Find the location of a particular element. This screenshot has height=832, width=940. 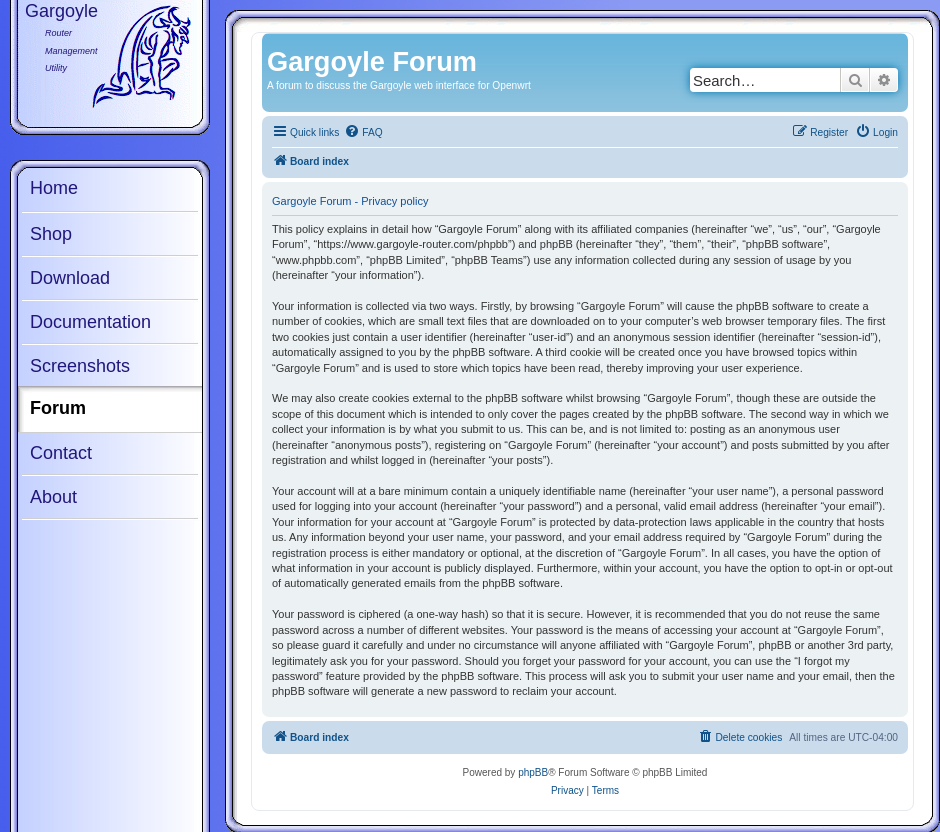

Documentation is located at coordinates (90, 322).